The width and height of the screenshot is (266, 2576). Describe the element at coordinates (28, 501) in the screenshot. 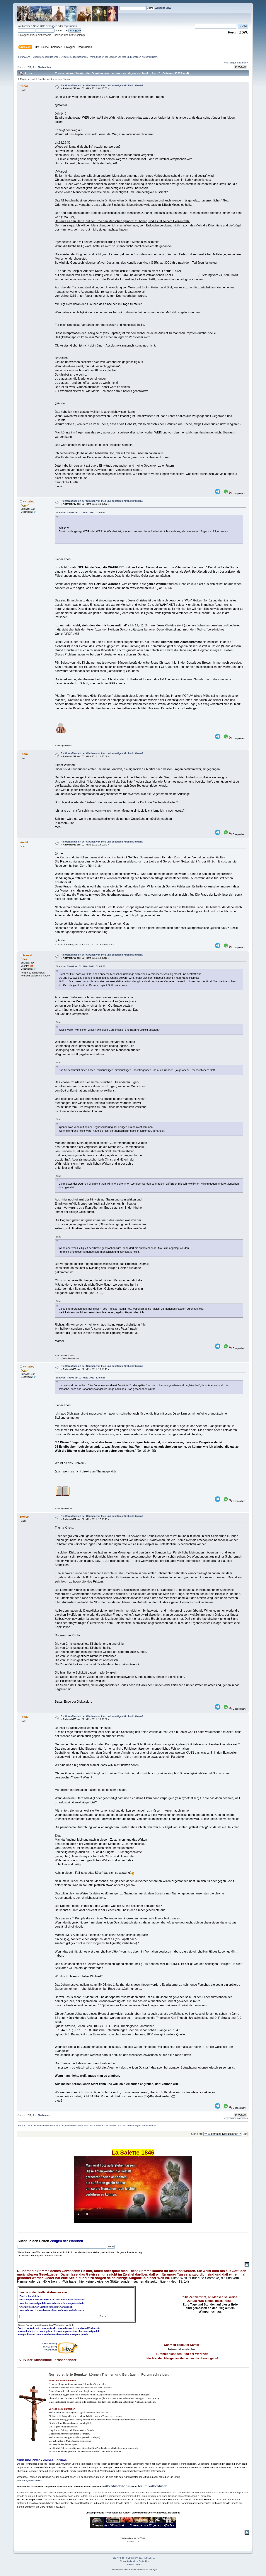

I see `Winfried` at that location.